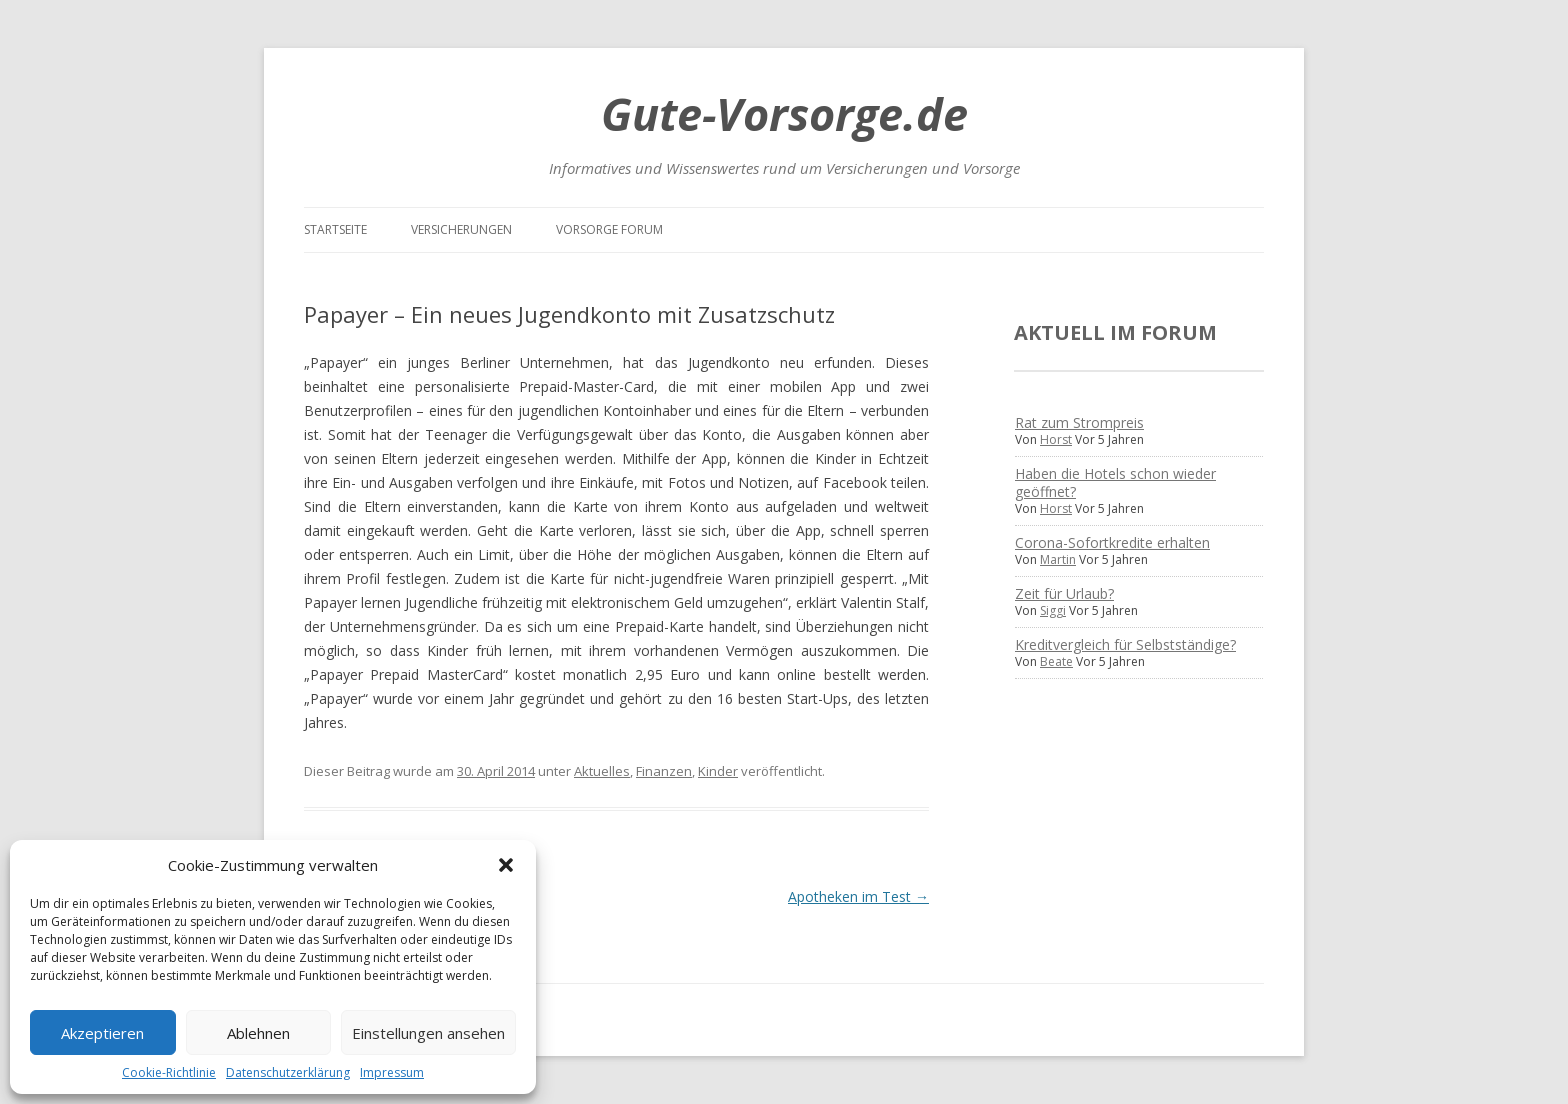 Image resolution: width=1568 pixels, height=1104 pixels. What do you see at coordinates (1056, 439) in the screenshot?
I see `Horst` at bounding box center [1056, 439].